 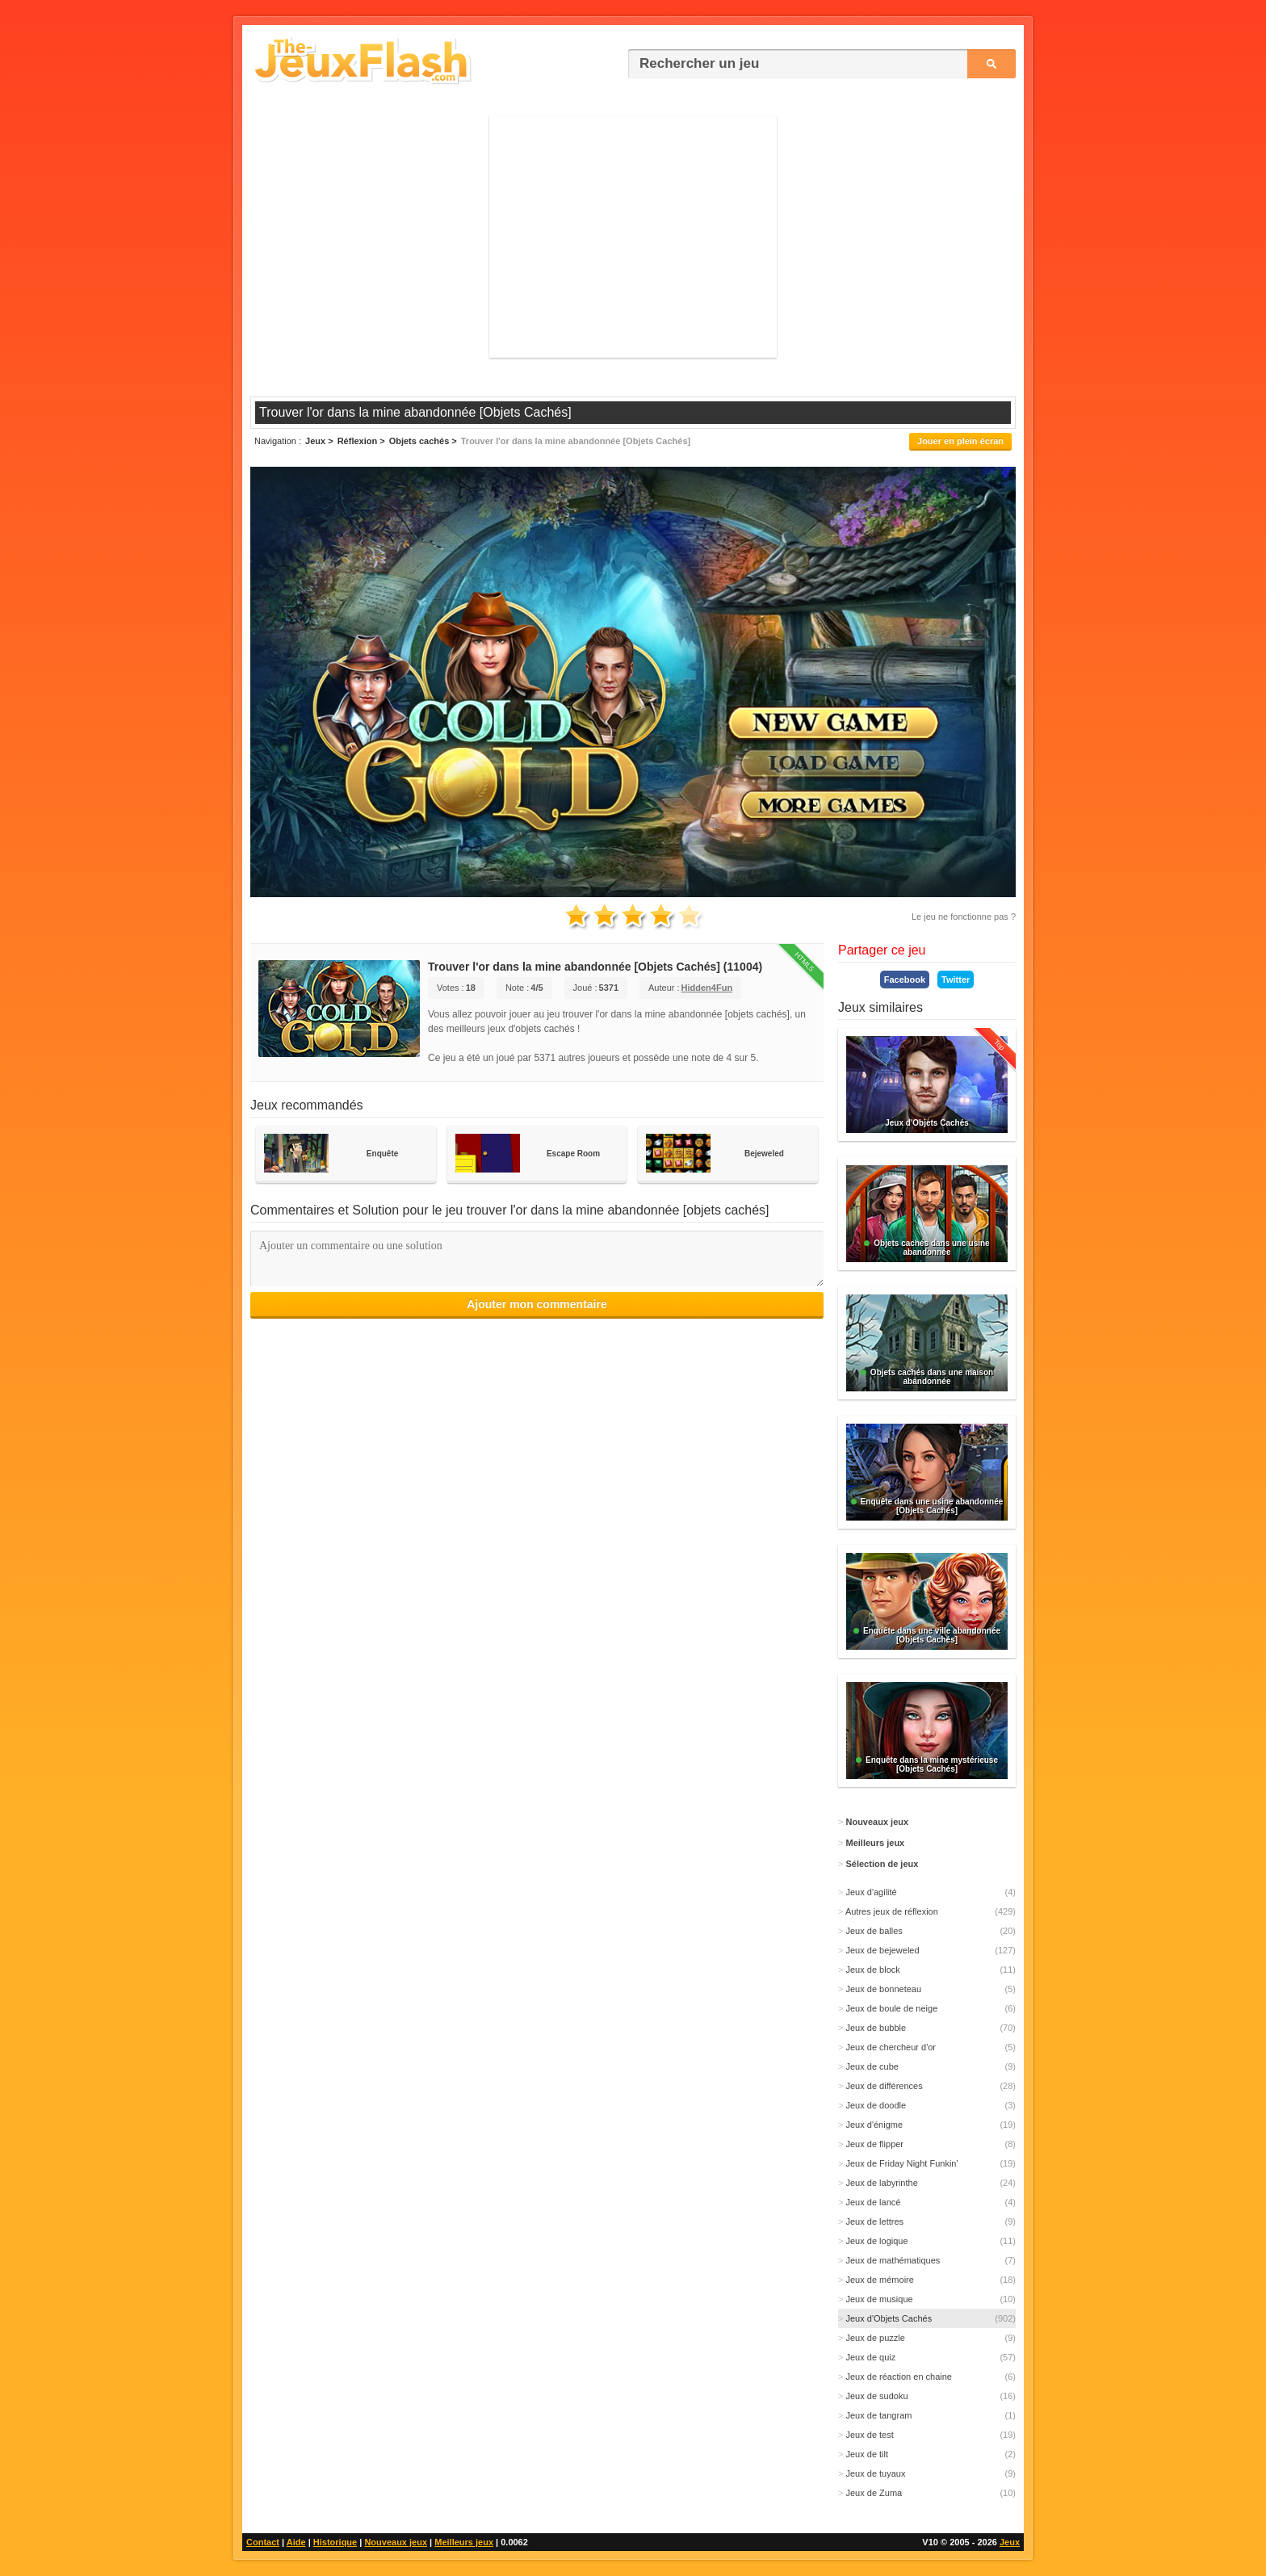 What do you see at coordinates (463, 2542) in the screenshot?
I see `Meilleurs jeux` at bounding box center [463, 2542].